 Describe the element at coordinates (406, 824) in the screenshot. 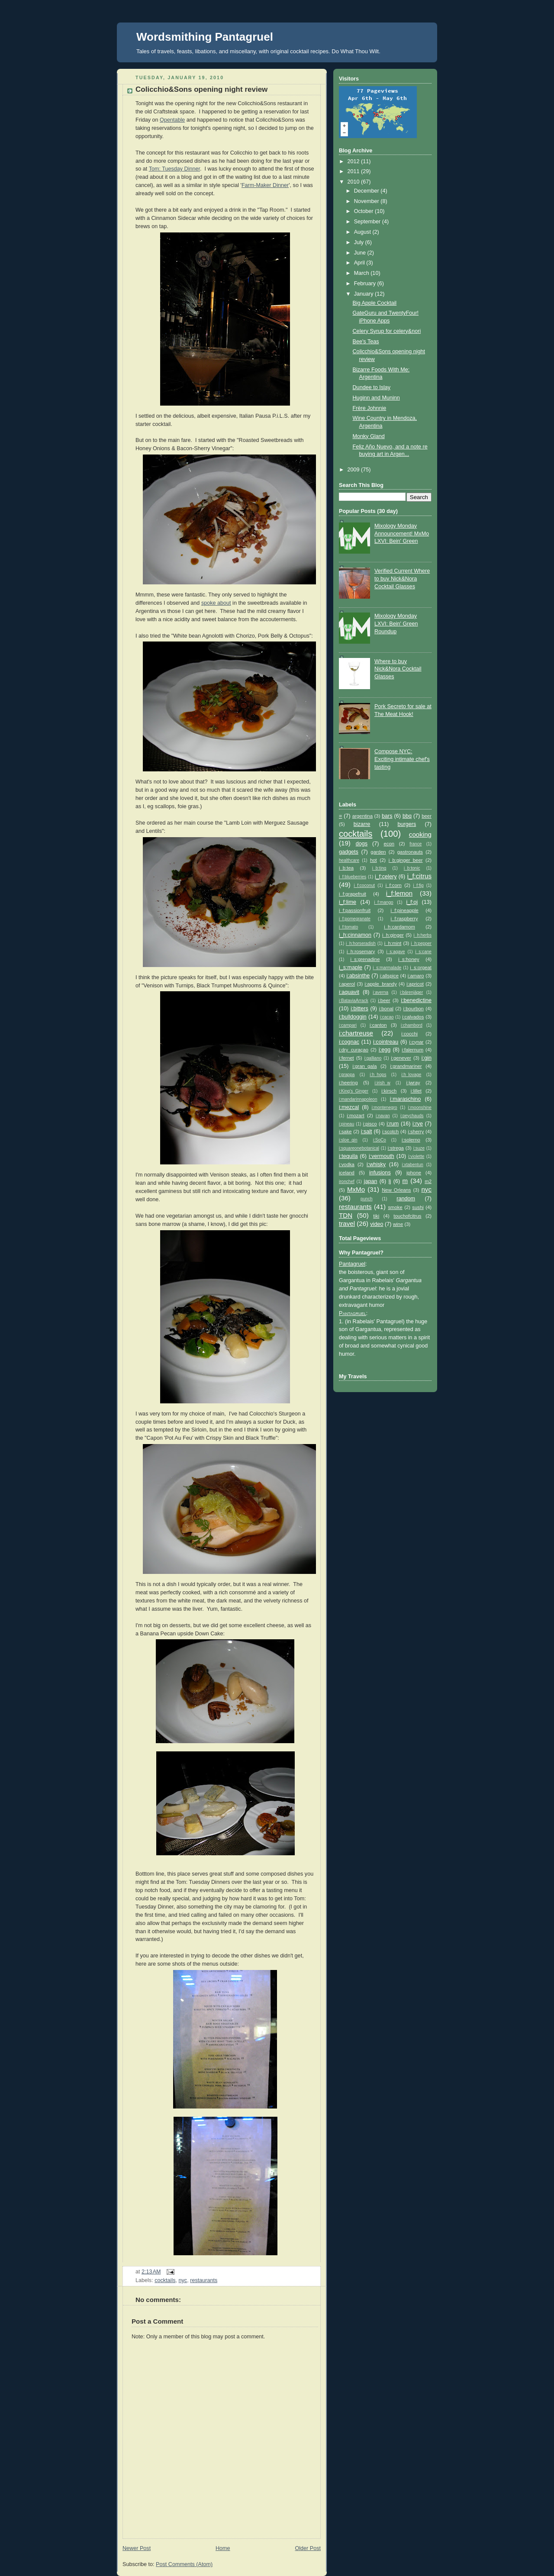

I see `burgers` at that location.